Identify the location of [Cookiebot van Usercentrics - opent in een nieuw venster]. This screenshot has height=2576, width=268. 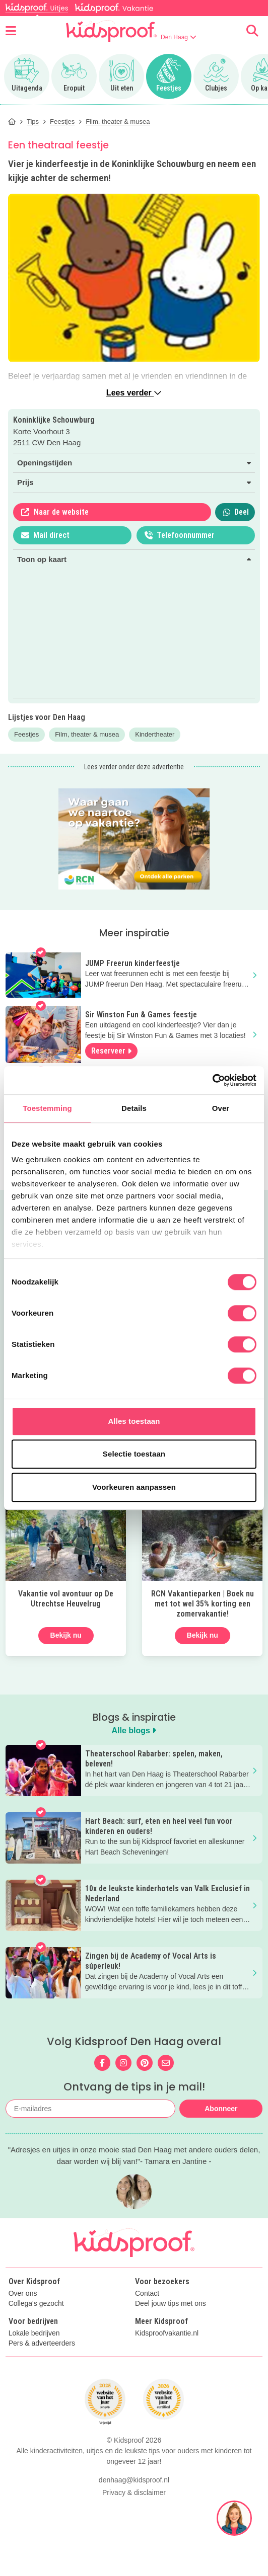
(212, 1080).